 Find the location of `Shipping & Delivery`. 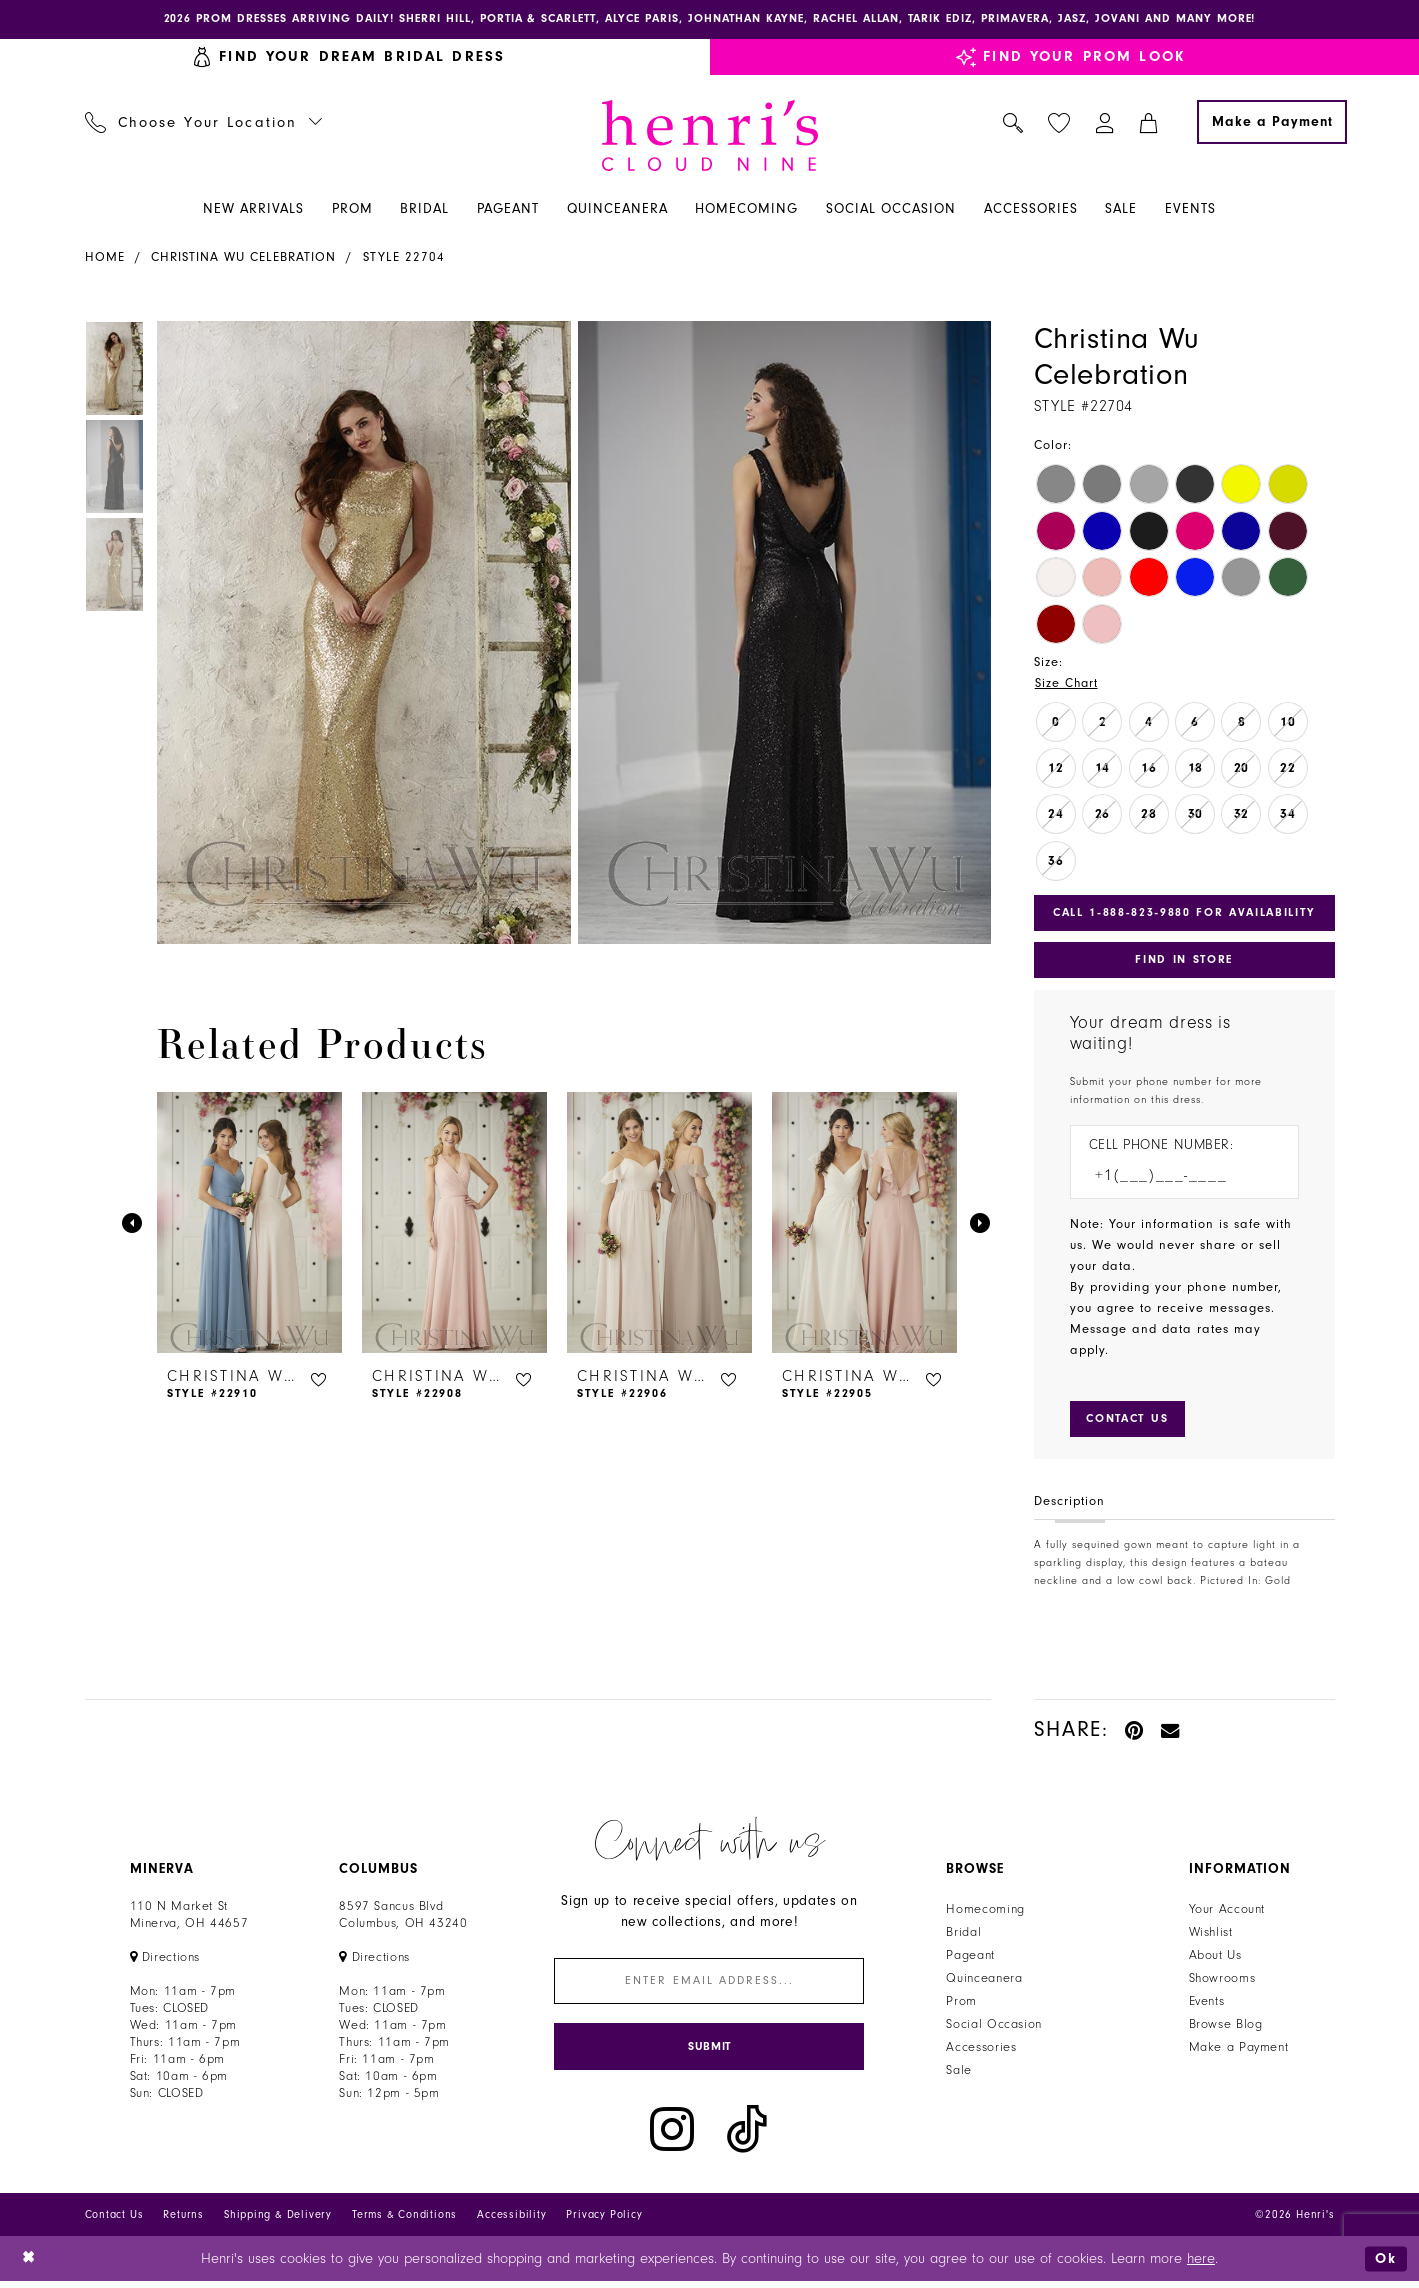

Shipping & Delivery is located at coordinates (278, 2220).